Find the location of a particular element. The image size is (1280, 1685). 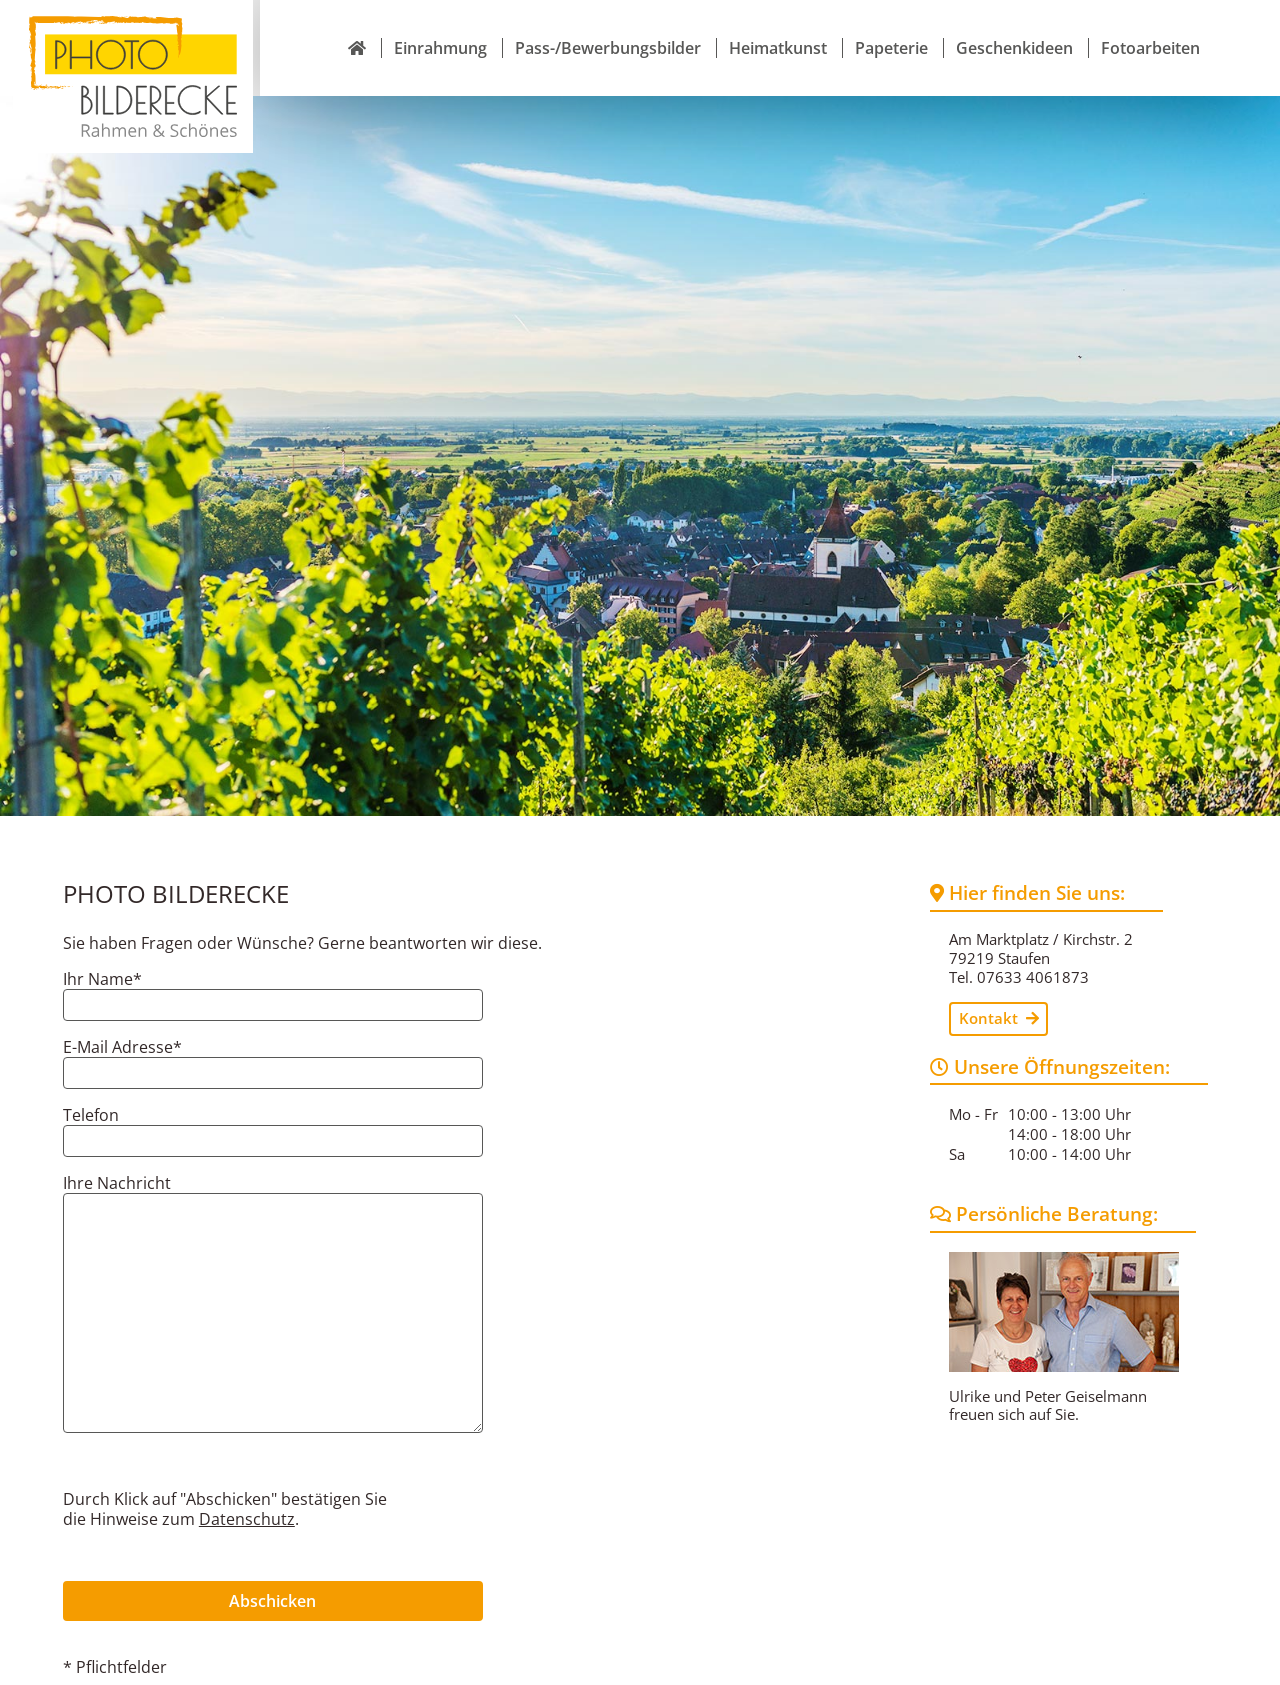

Papeterie is located at coordinates (891, 24).